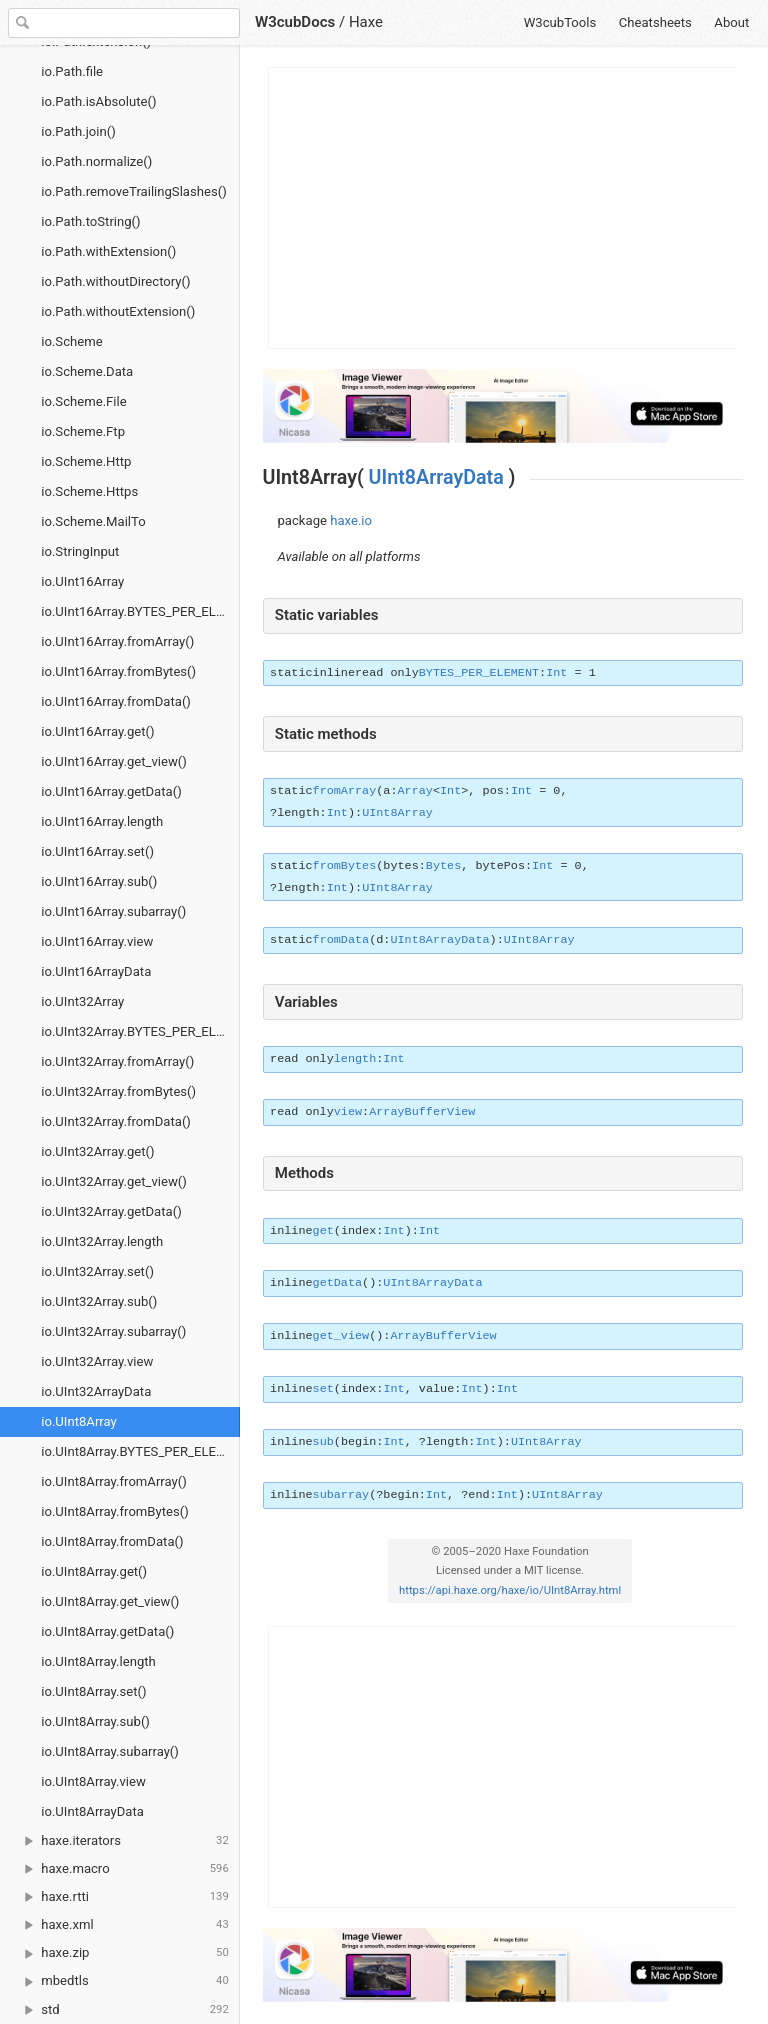  Describe the element at coordinates (140, 1031) in the screenshot. I see `io.UInt32Array.BYTES_PER_ELEMENT` at that location.